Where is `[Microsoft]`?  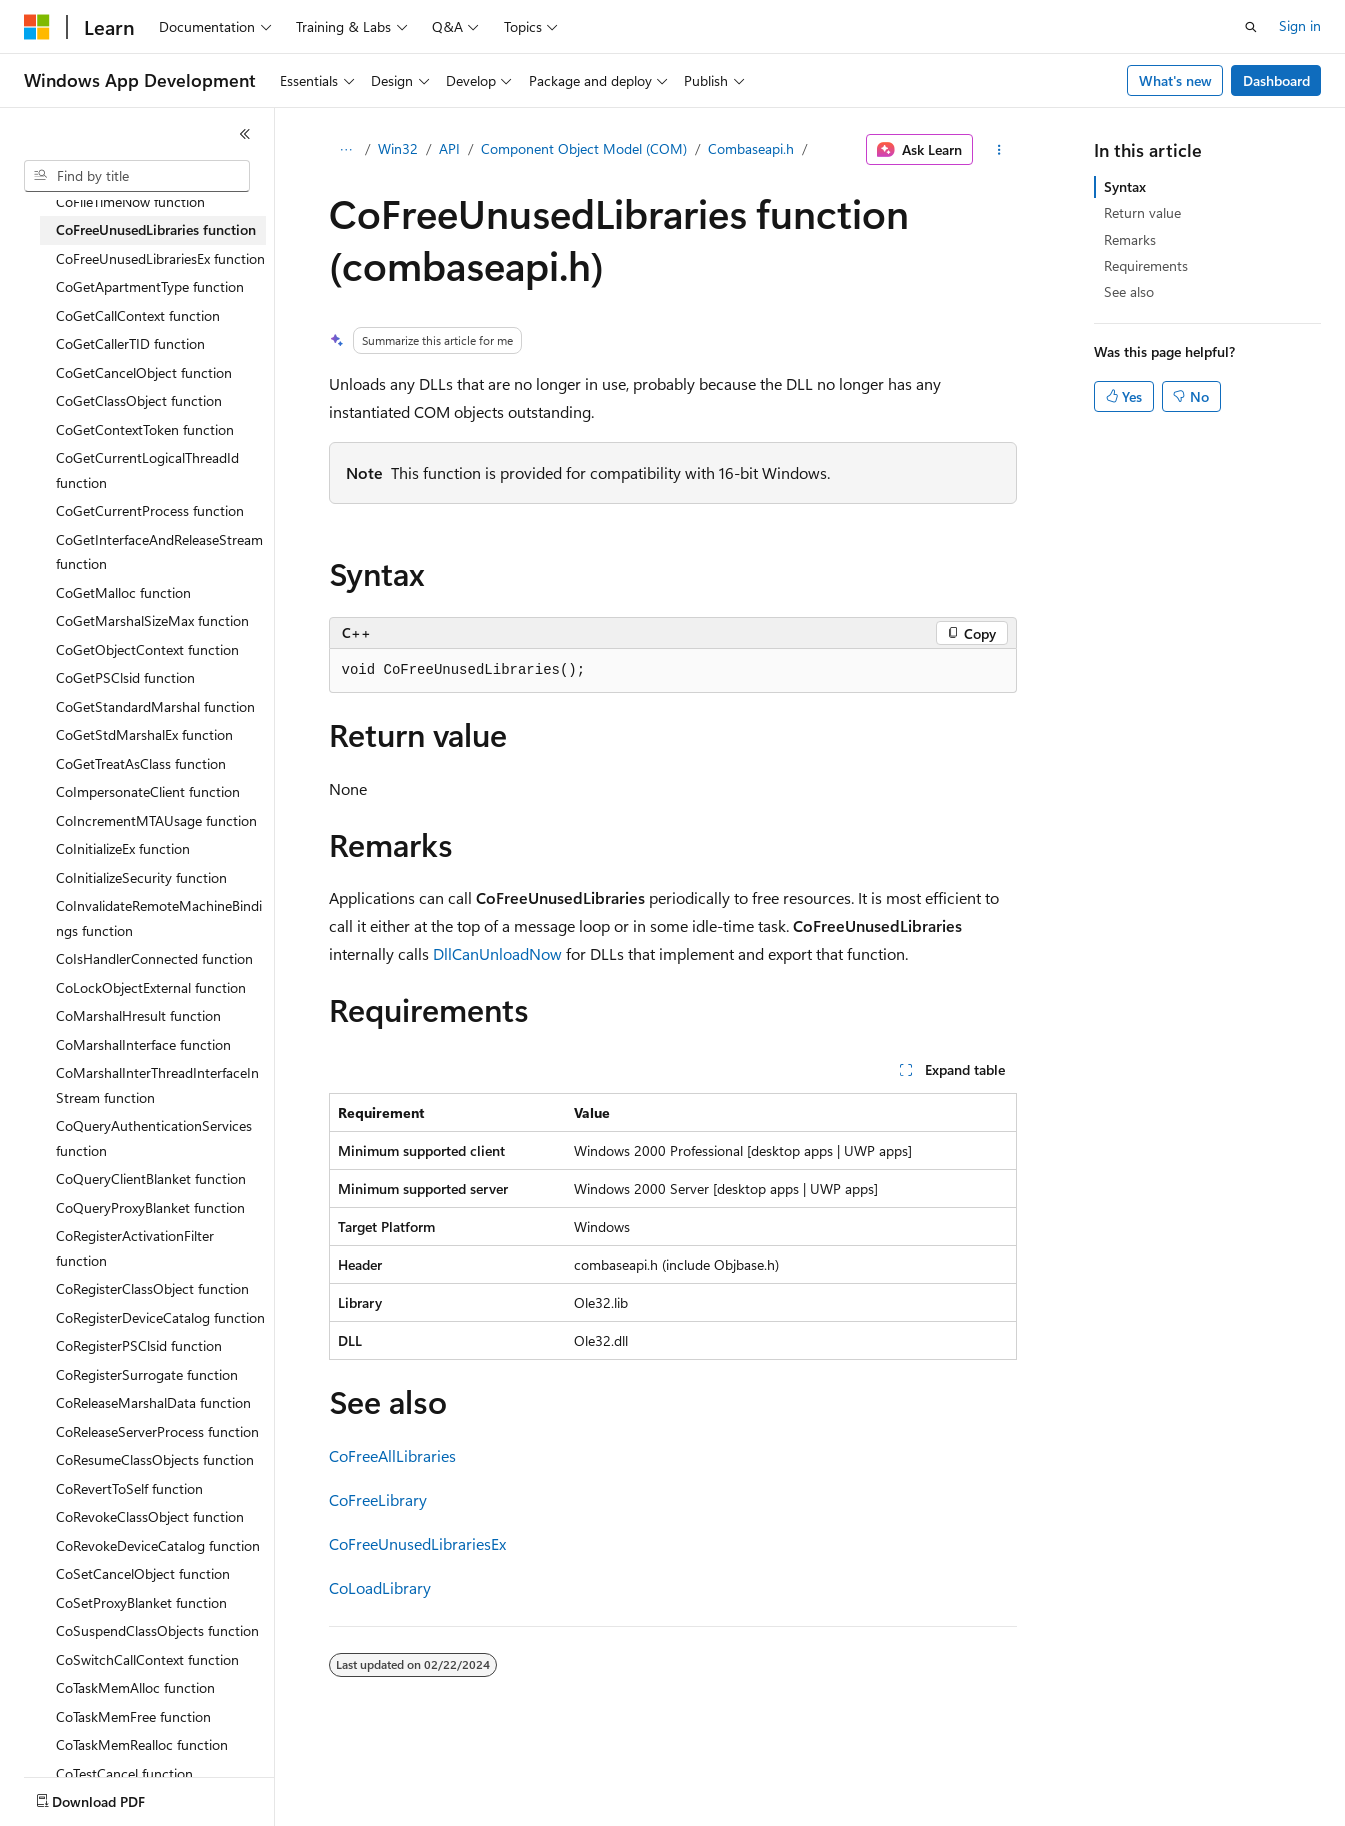
[Microsoft] is located at coordinates (37, 27).